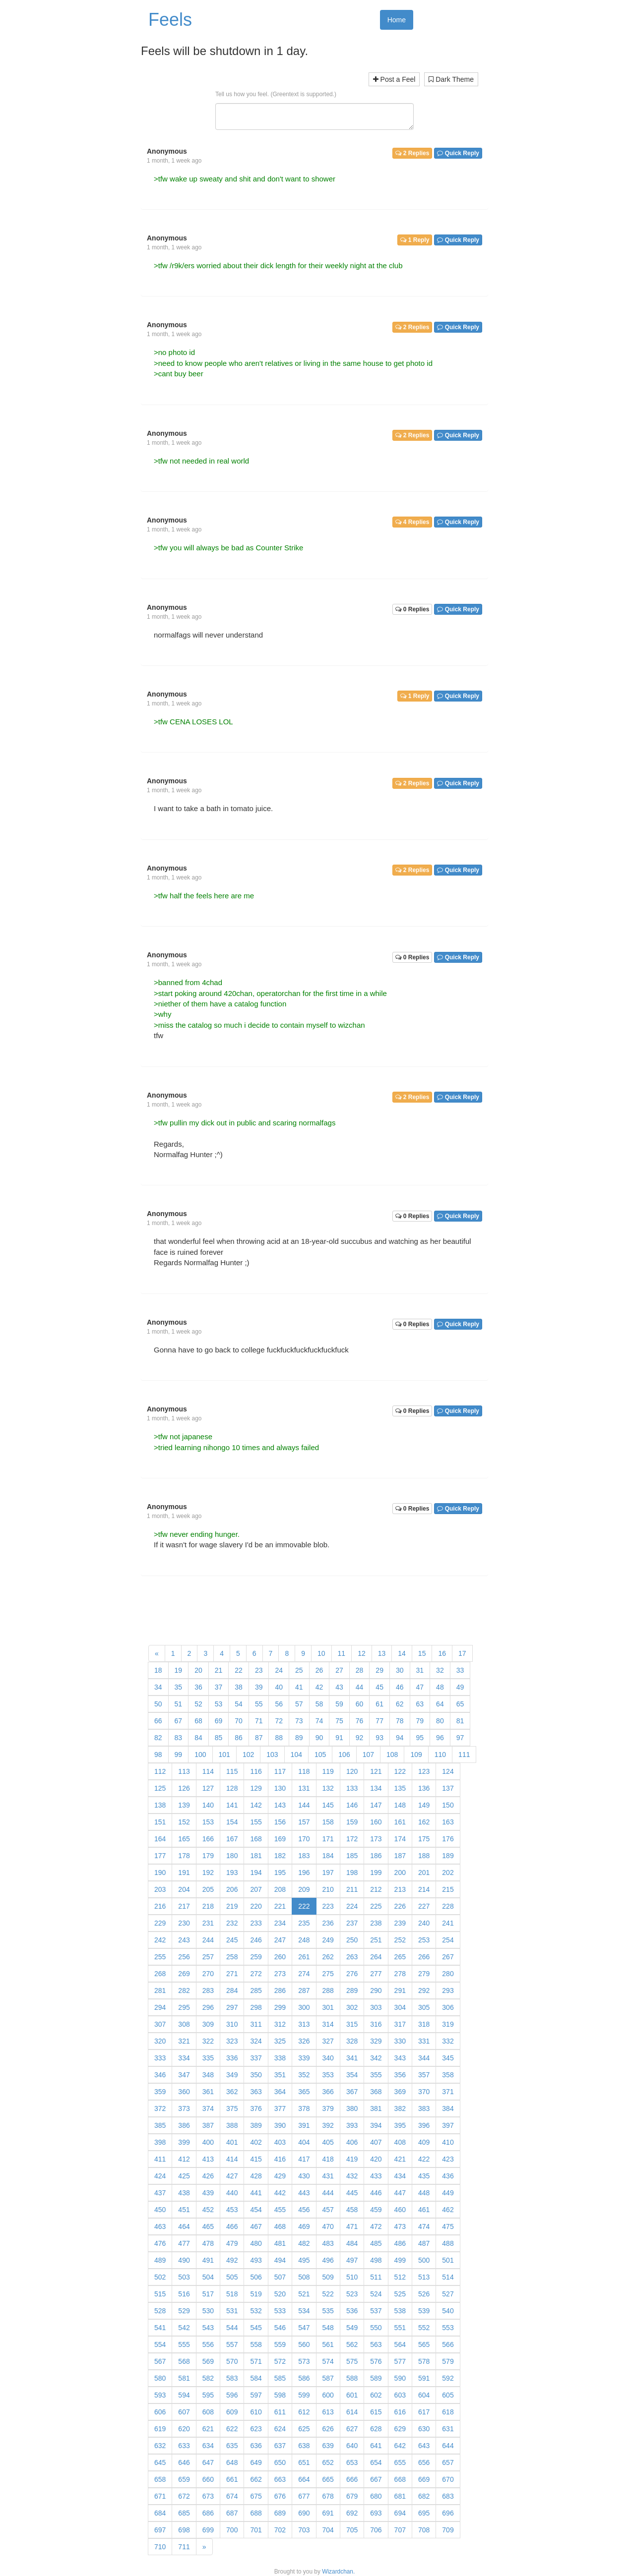 This screenshot has width=629, height=2576. I want to click on 270, so click(208, 1974).